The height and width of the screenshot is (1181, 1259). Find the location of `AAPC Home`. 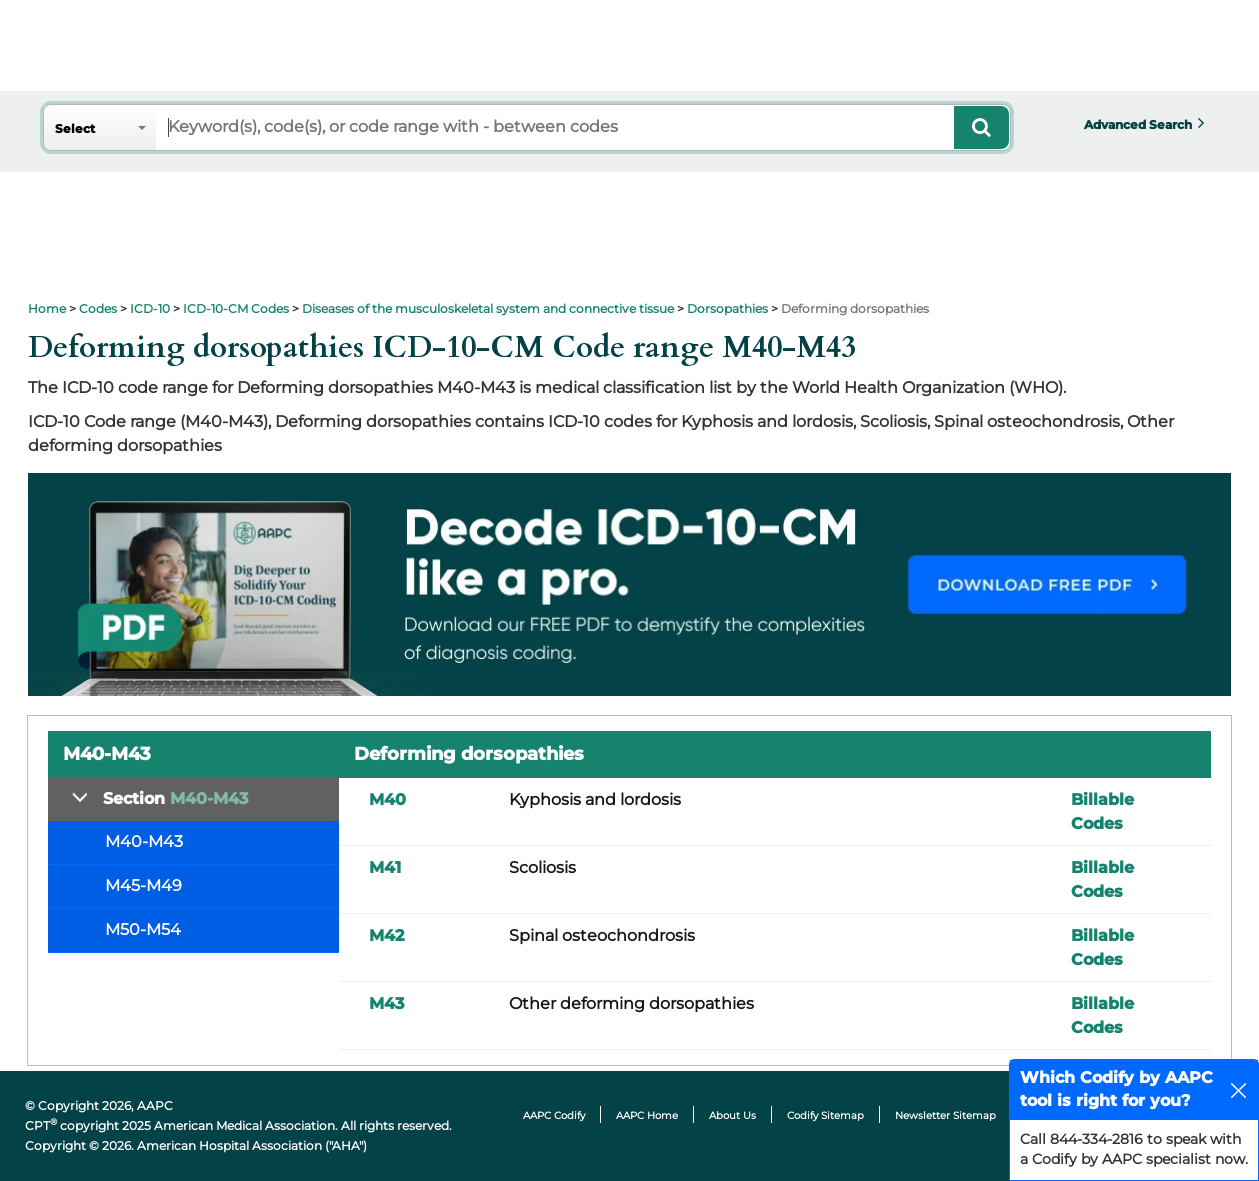

AAPC Home is located at coordinates (647, 1115).